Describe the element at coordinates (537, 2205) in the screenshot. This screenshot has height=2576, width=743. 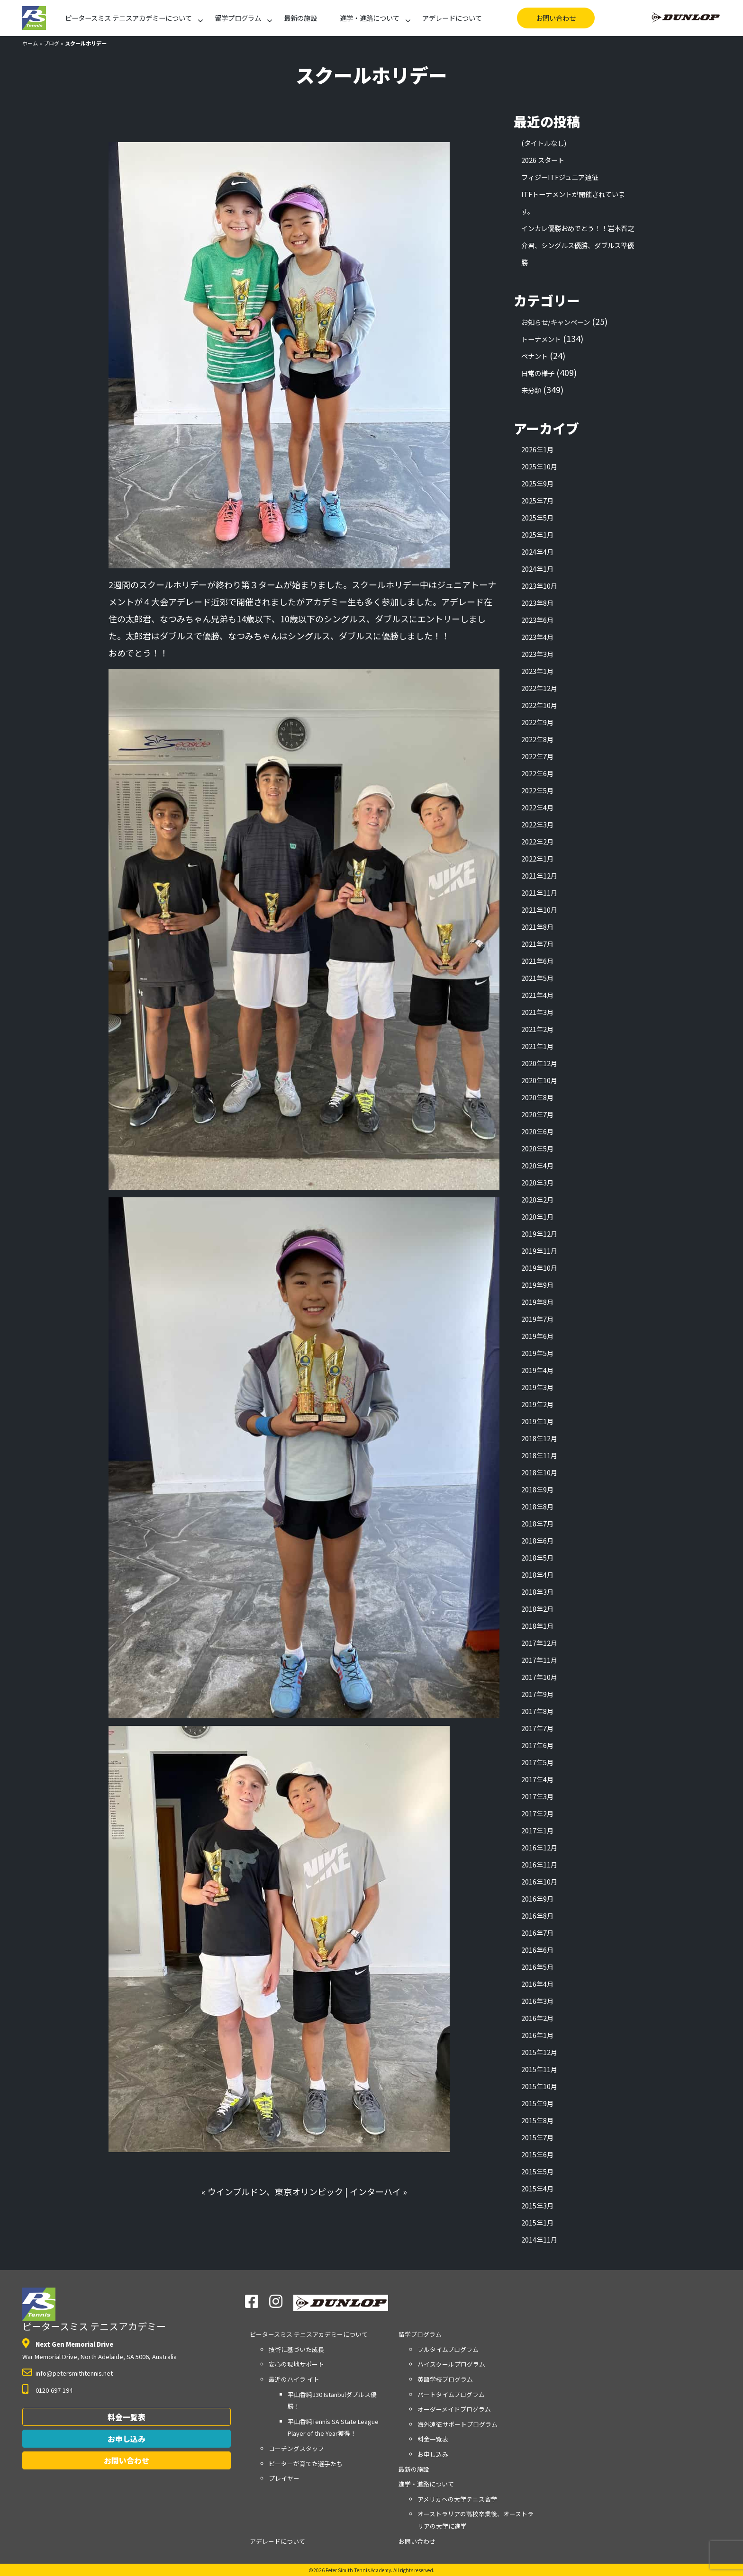
I see `2015年3月` at that location.